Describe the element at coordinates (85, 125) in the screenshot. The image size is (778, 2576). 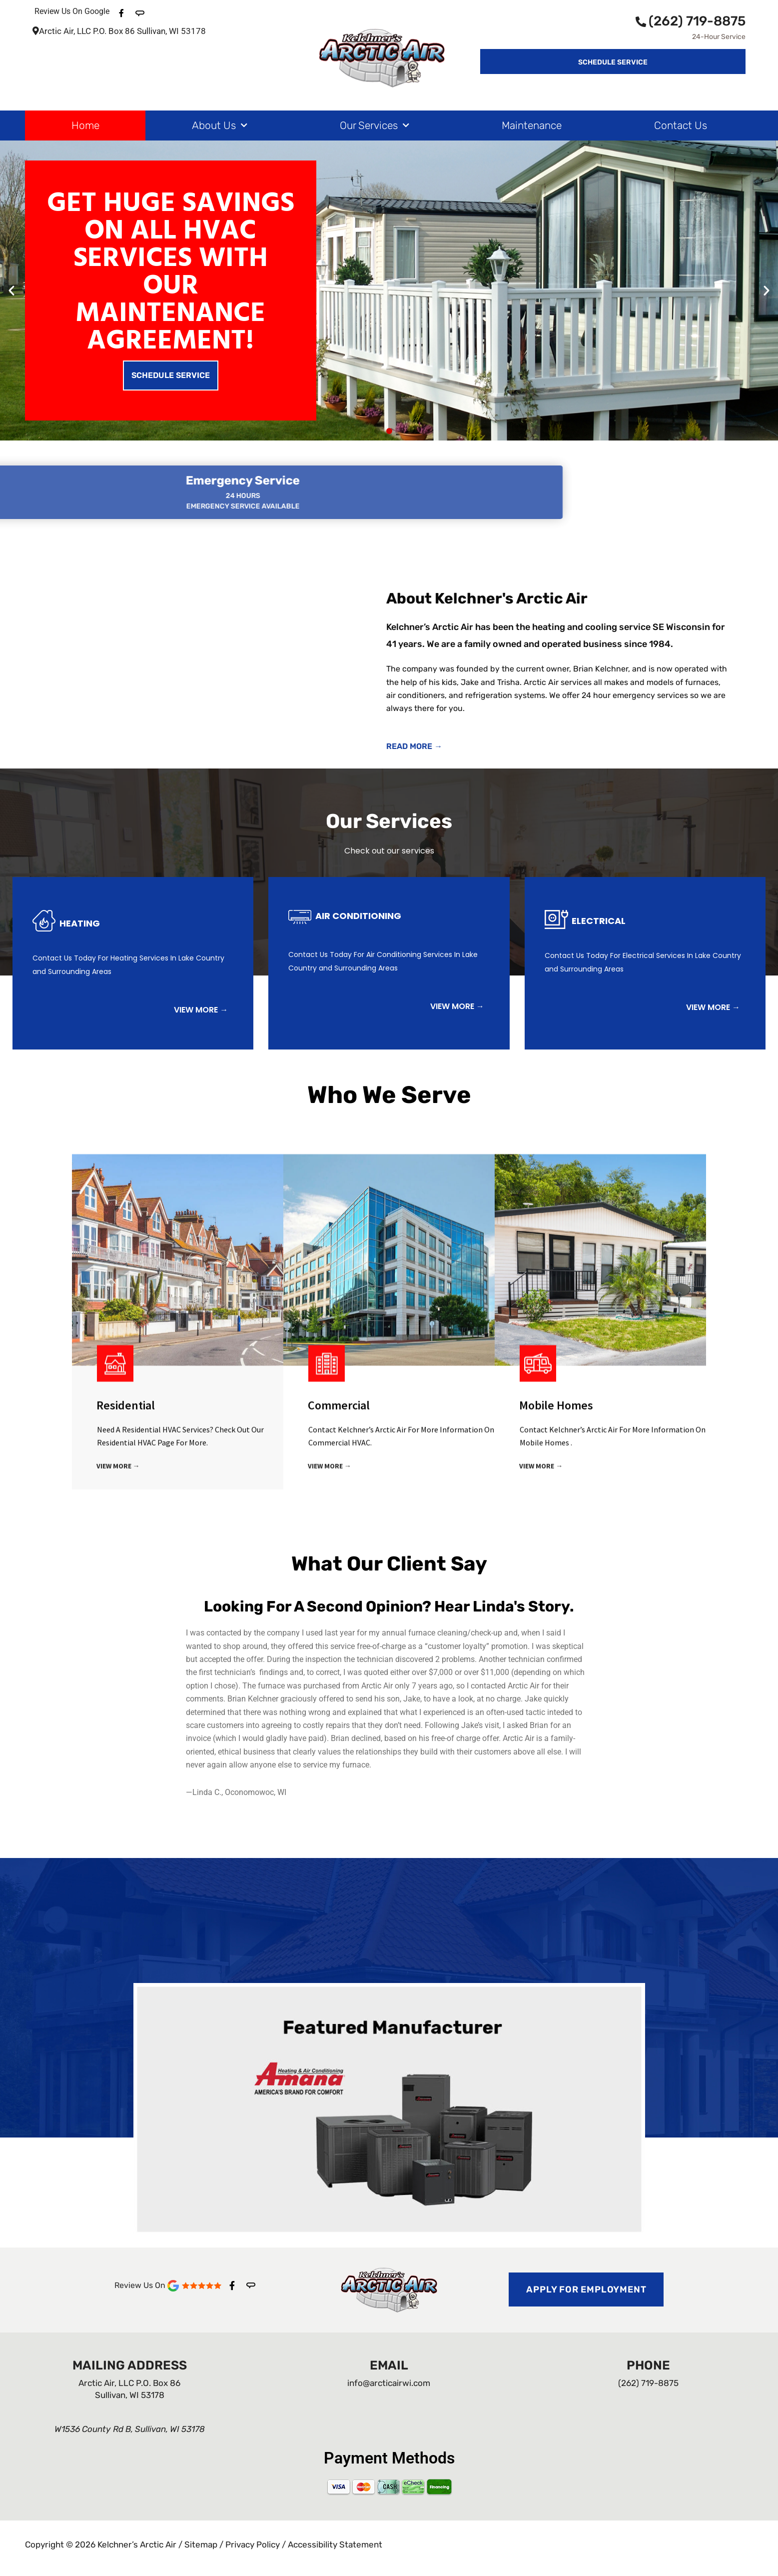
I see `Home` at that location.